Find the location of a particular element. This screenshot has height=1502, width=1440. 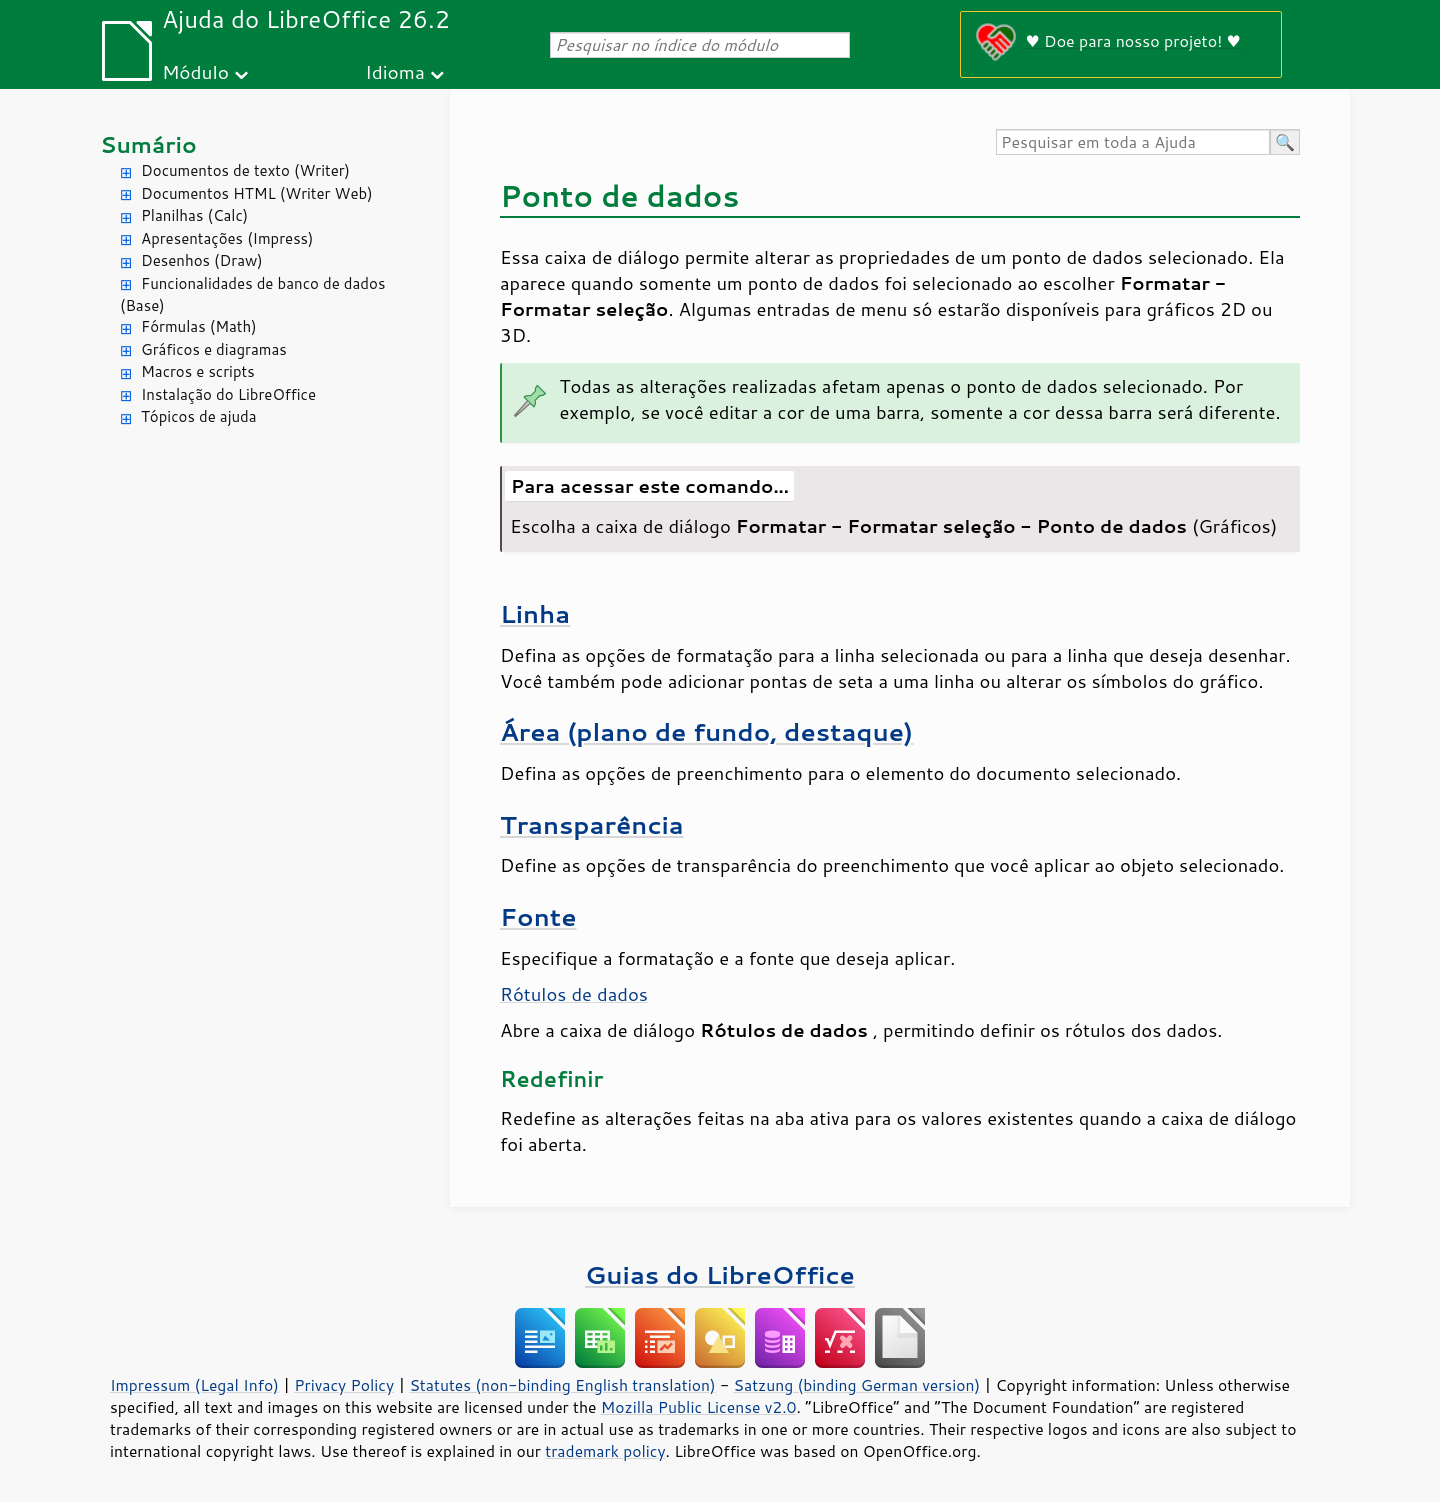

Statutes (non-binding English translation) is located at coordinates (562, 1385).